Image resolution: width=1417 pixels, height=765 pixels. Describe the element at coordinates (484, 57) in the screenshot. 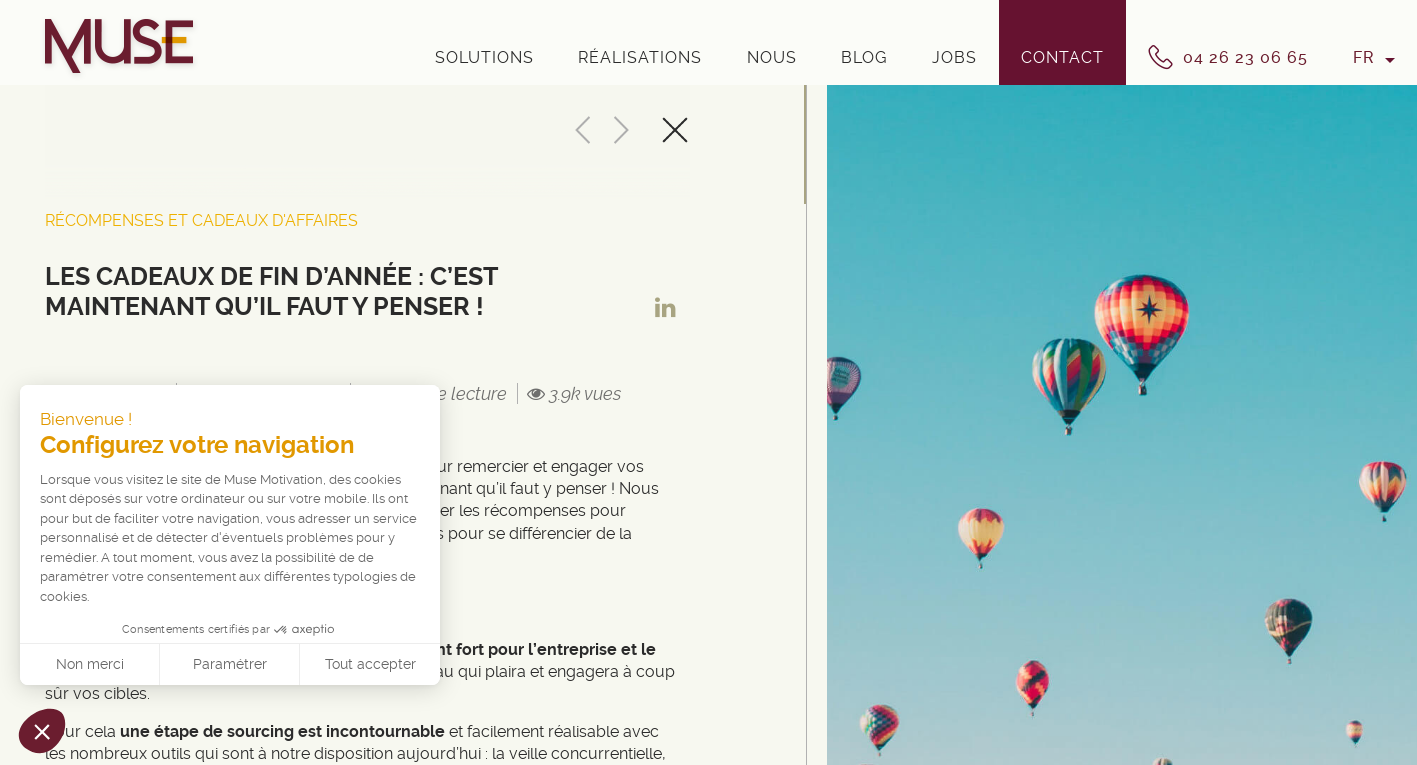

I see `Solutions` at that location.